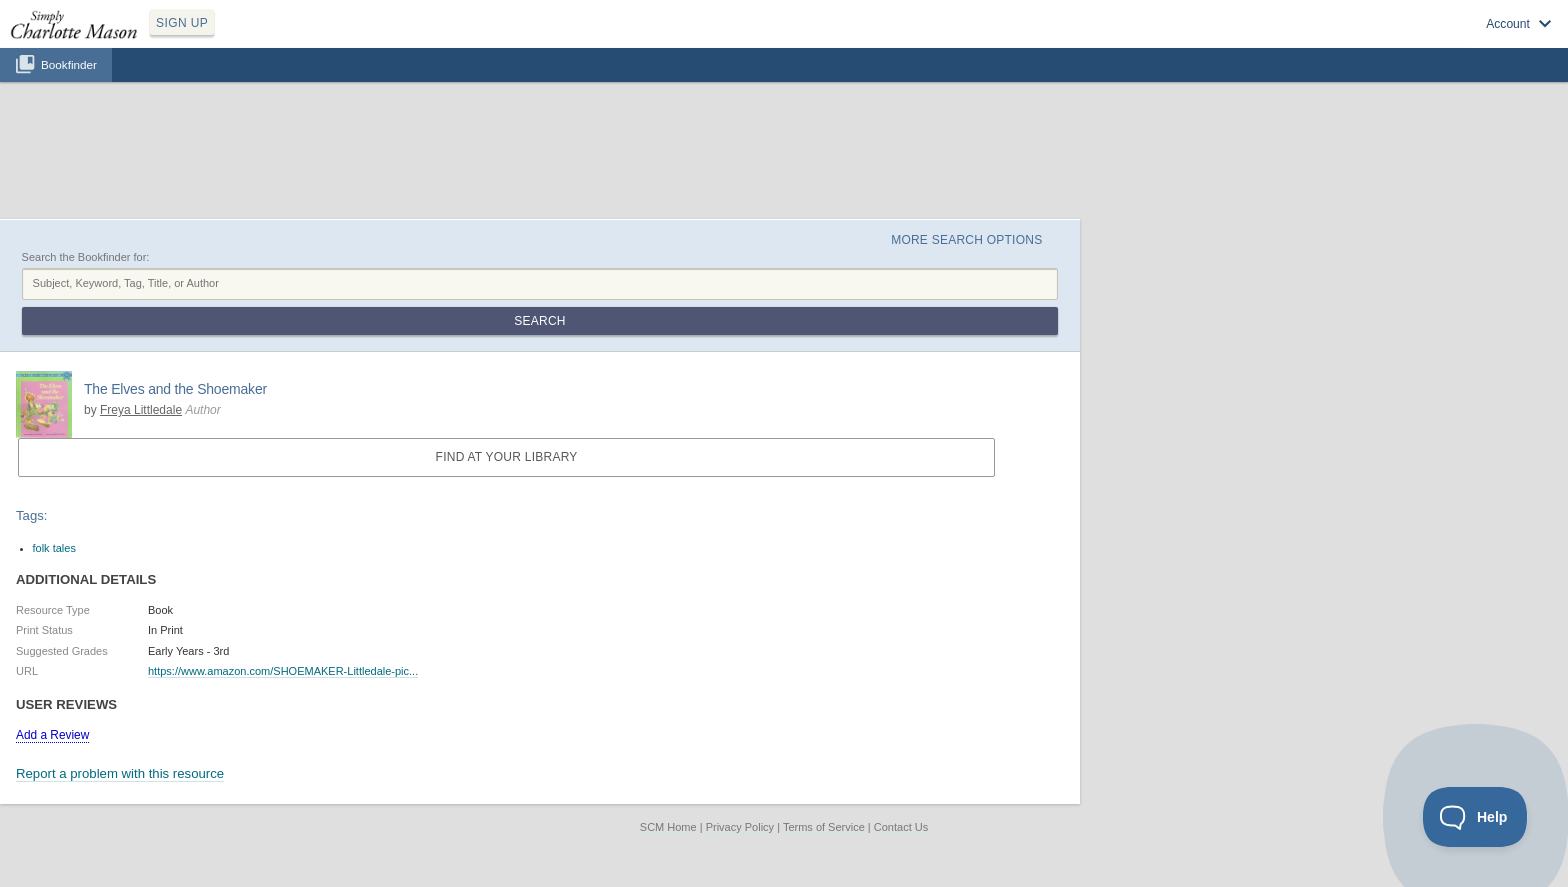 This screenshot has width=1568, height=887. I want to click on SIGN UP, so click(182, 23).